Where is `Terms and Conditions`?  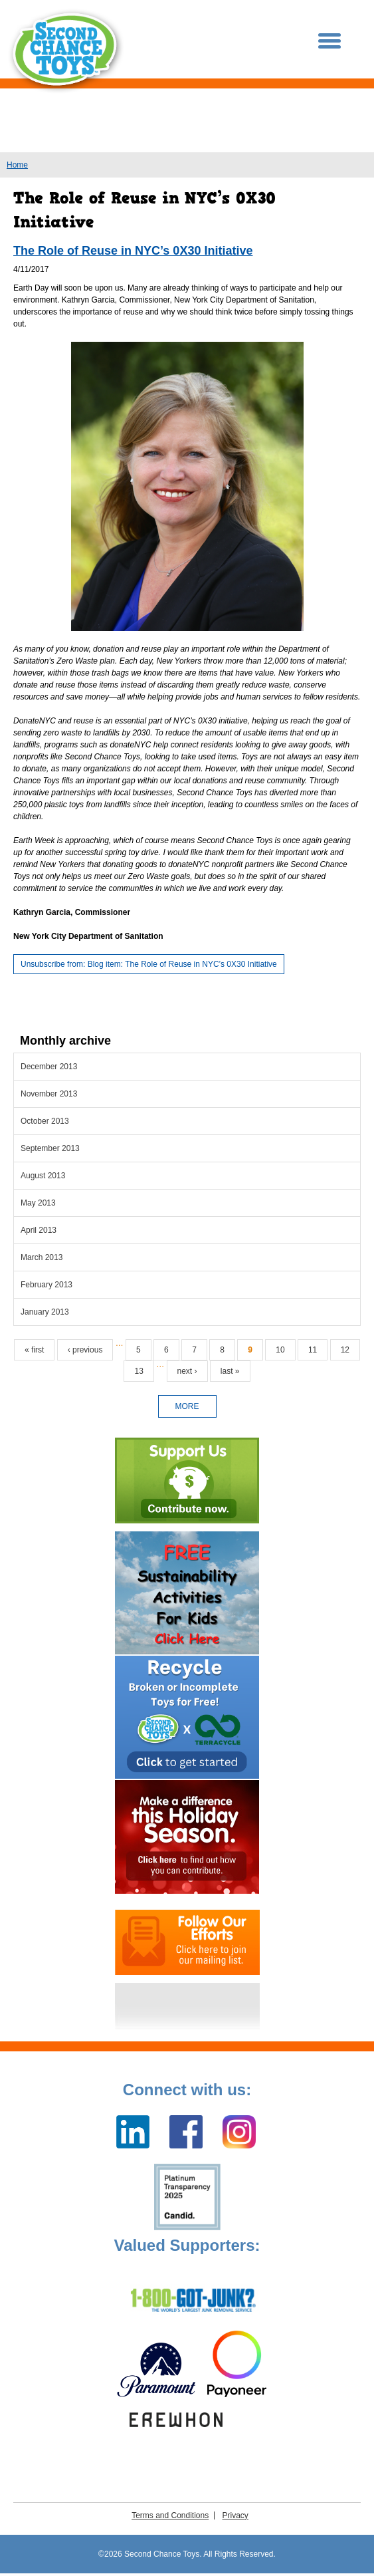
Terms and Conditions is located at coordinates (170, 2515).